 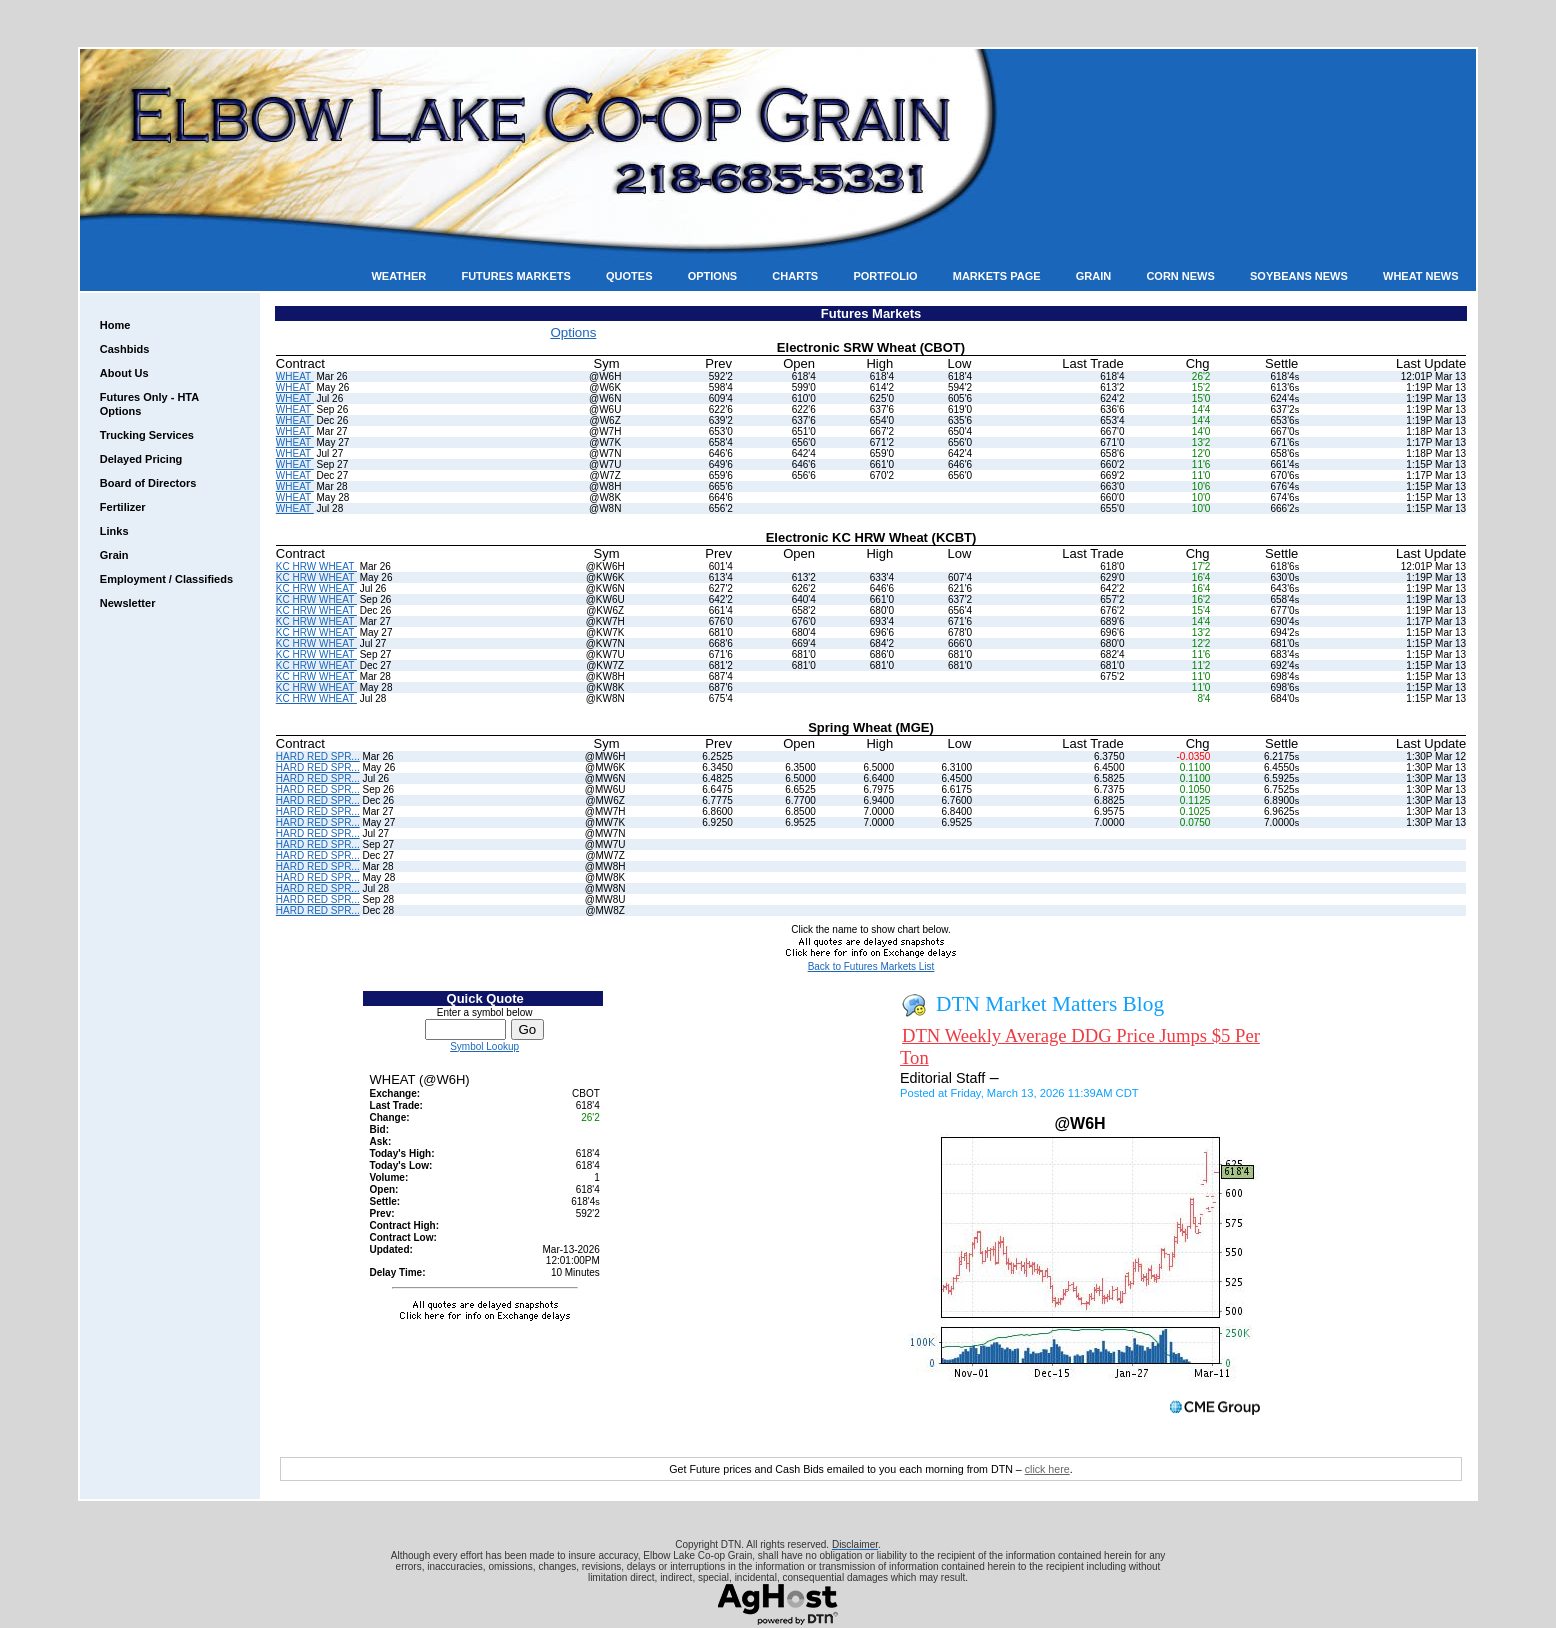 What do you see at coordinates (713, 276) in the screenshot?
I see `Options` at bounding box center [713, 276].